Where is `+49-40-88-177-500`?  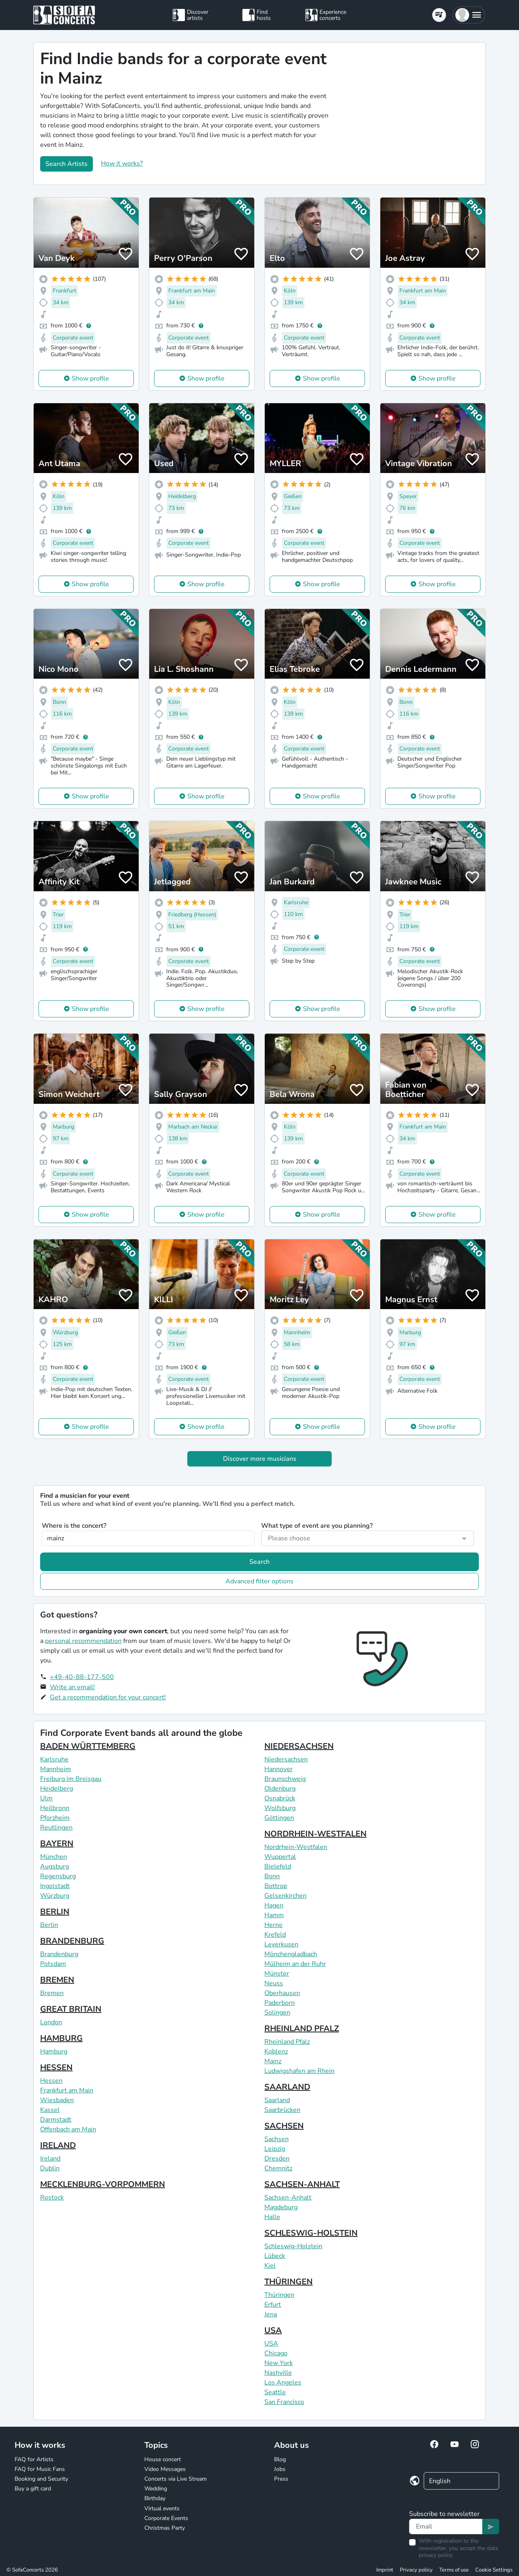
+49-40-88-177-500 is located at coordinates (82, 1677).